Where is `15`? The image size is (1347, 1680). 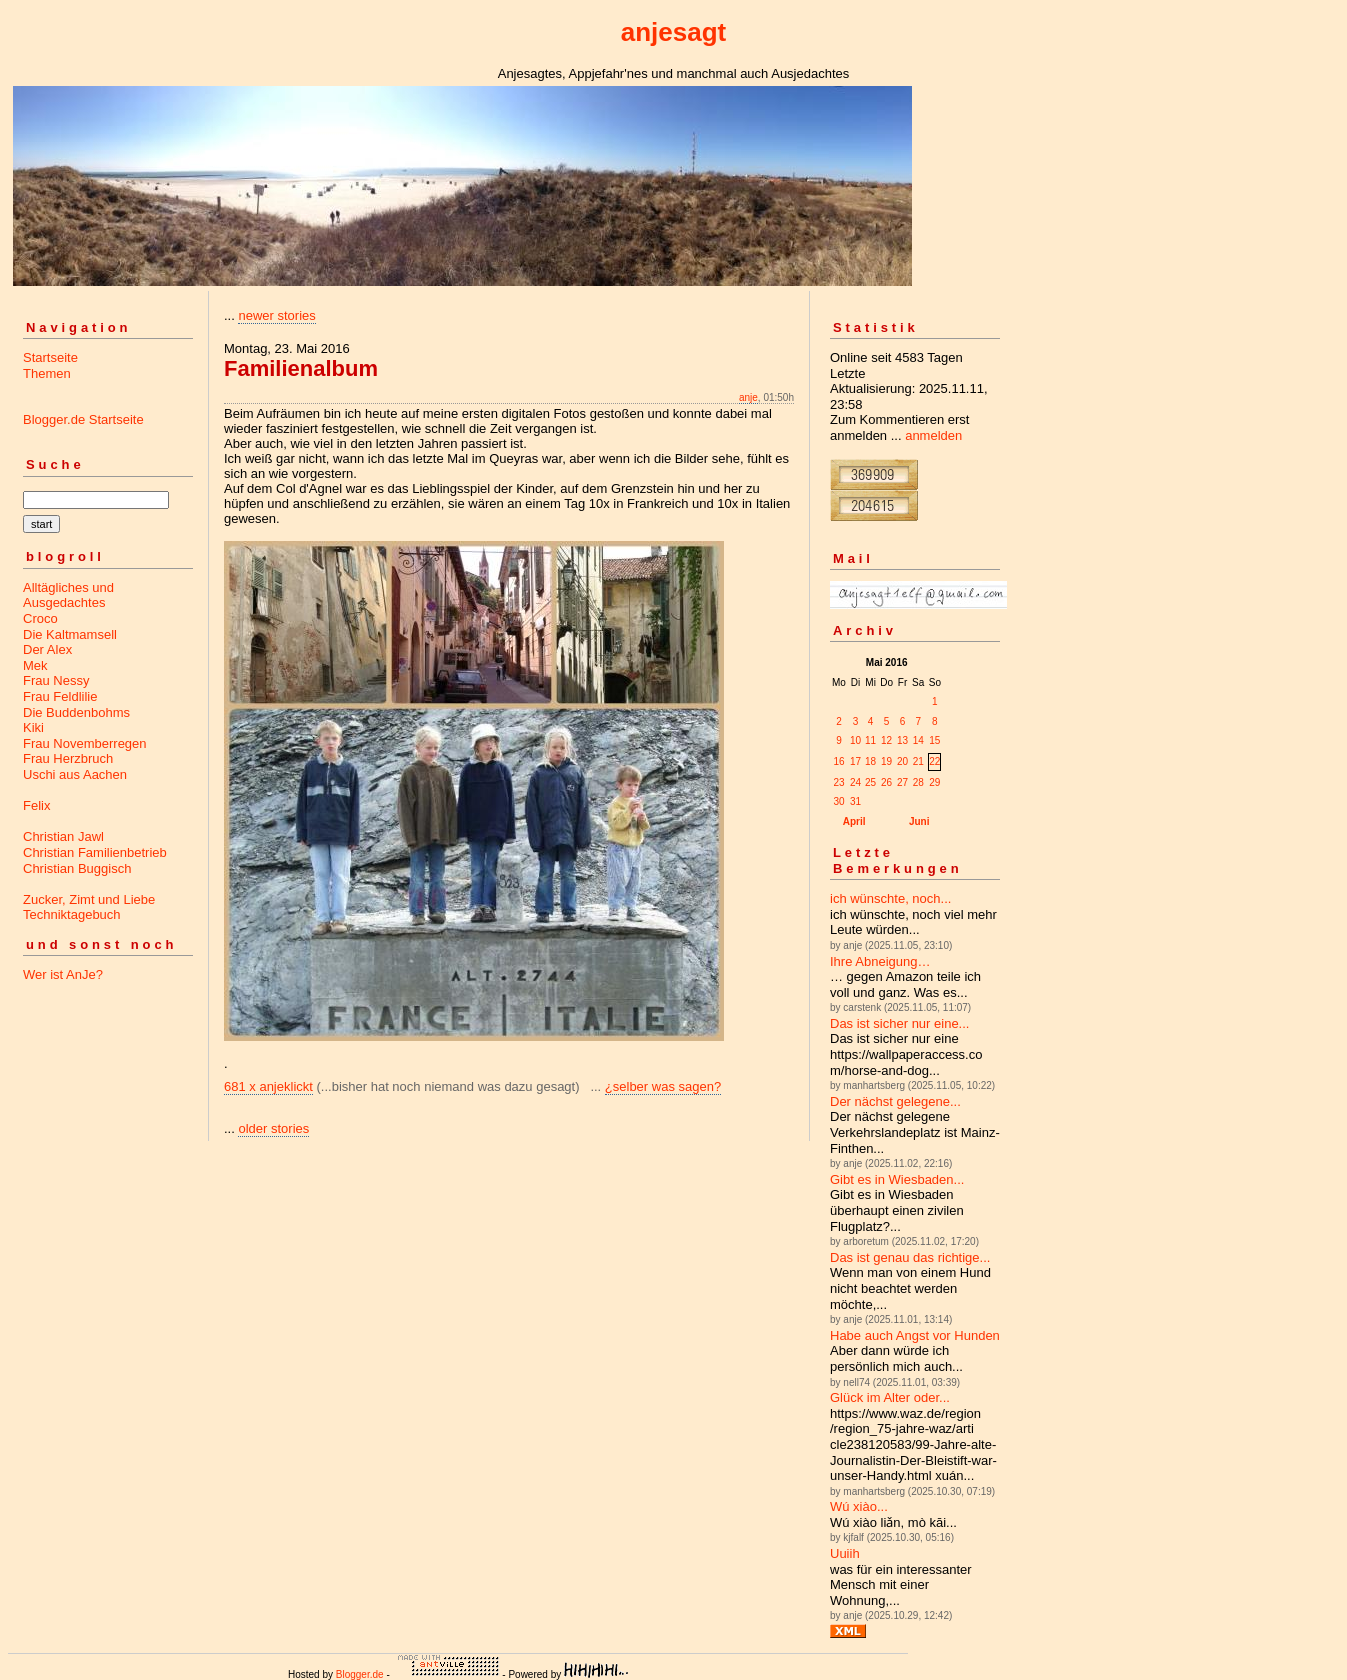
15 is located at coordinates (934, 740).